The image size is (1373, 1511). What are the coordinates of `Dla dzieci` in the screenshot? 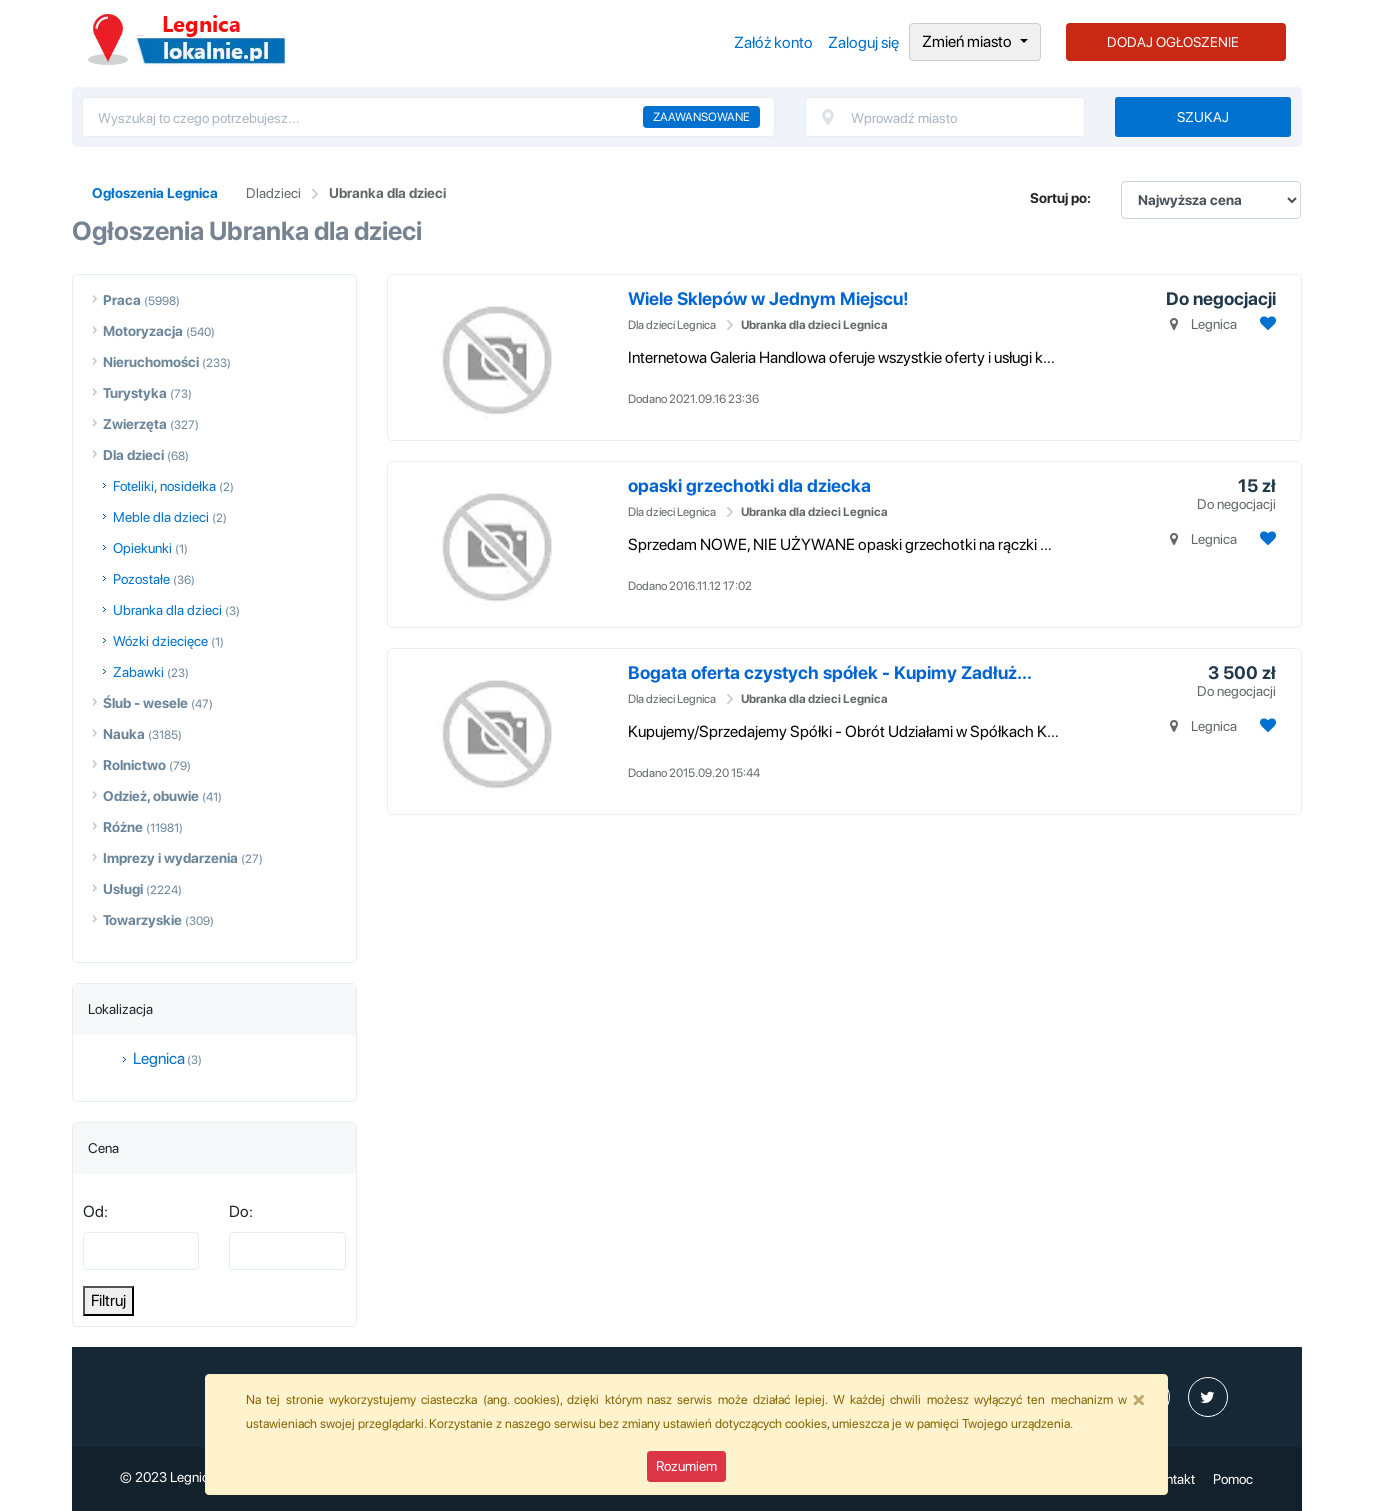 It's located at (133, 455).